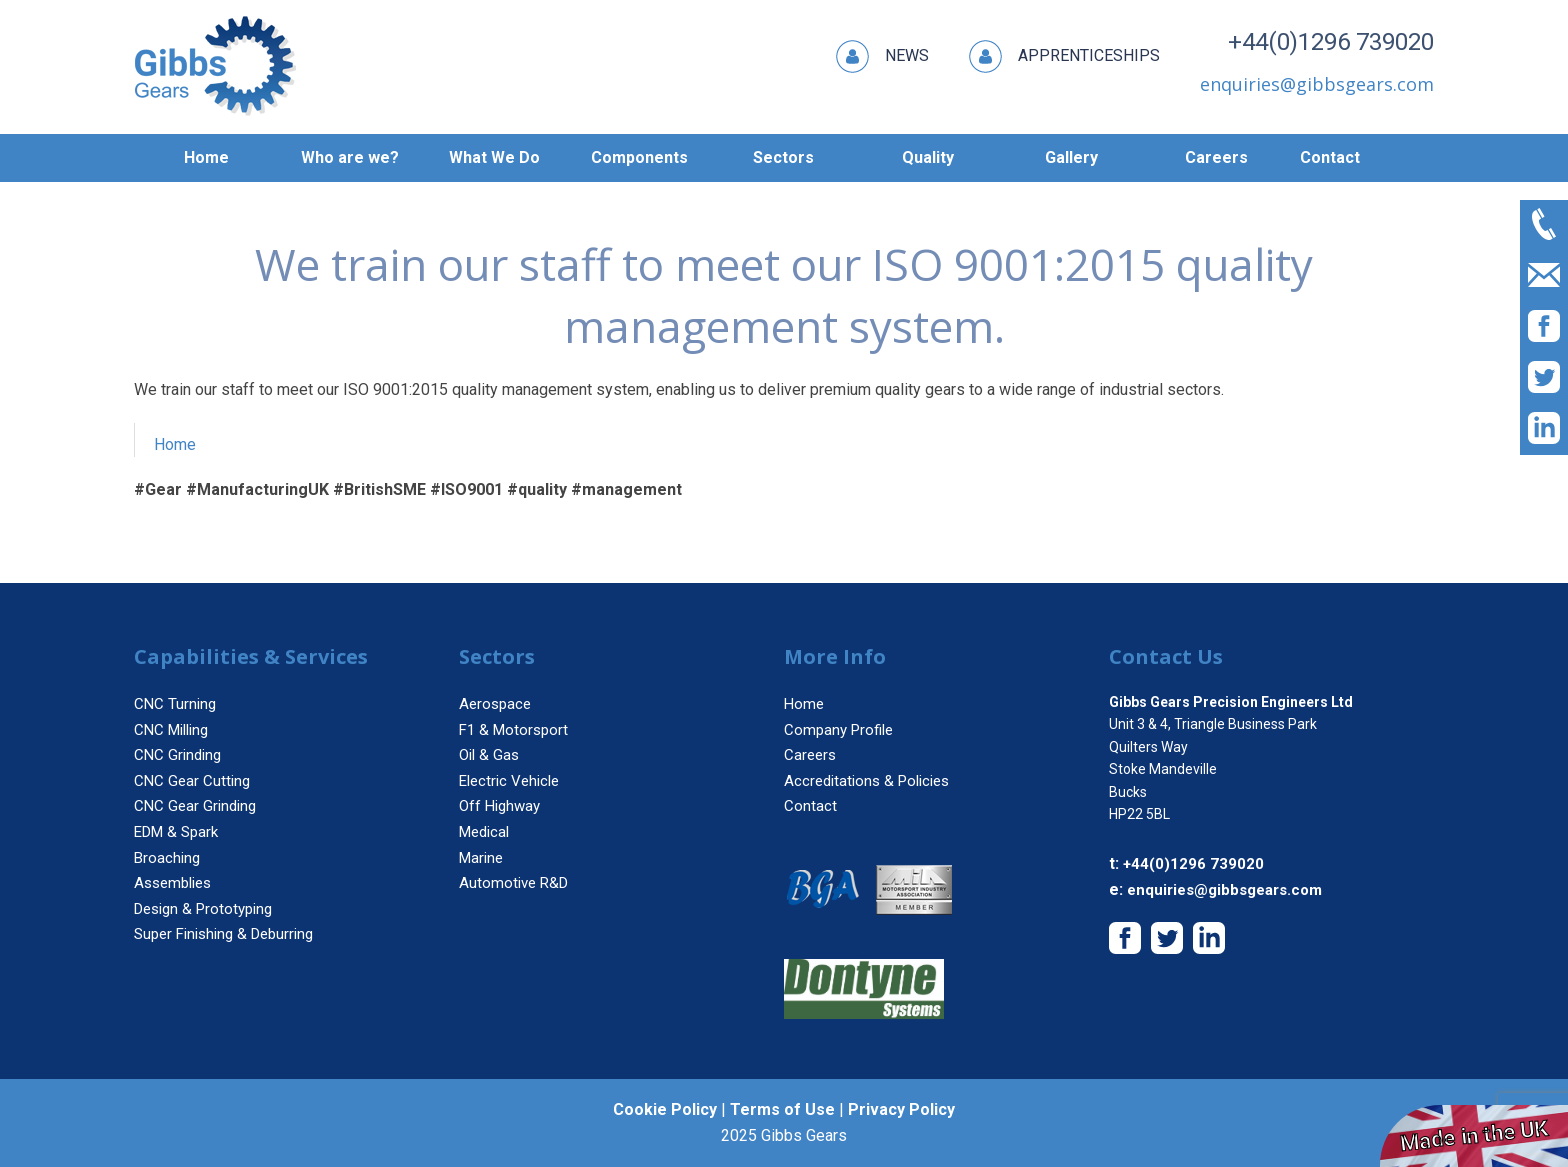 This screenshot has height=1167, width=1568. I want to click on Terms of Use, so click(782, 1109).